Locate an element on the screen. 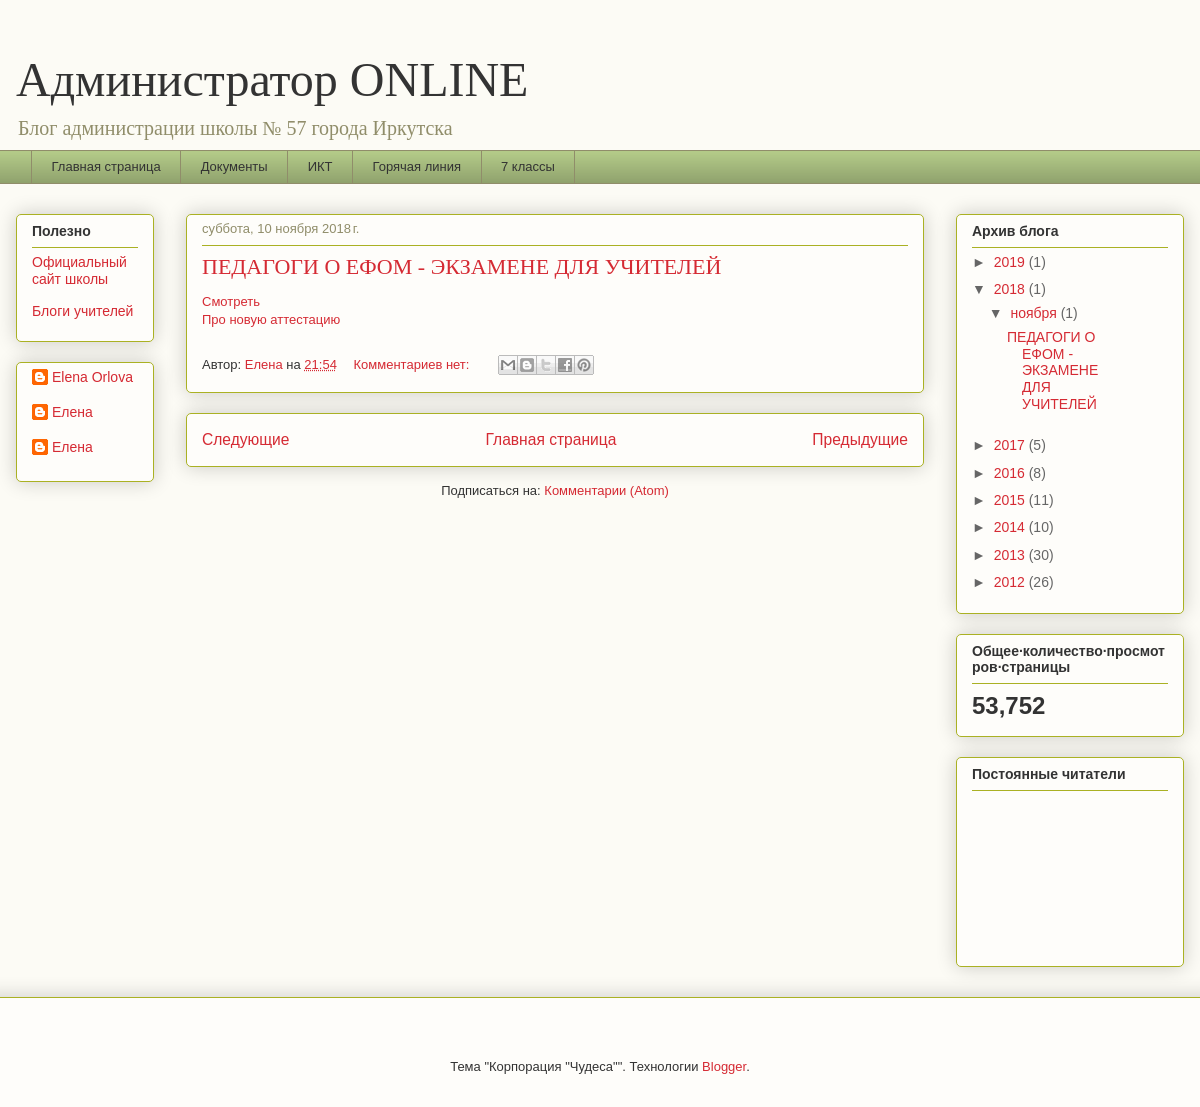 This screenshot has width=1200, height=1107. Главная страница is located at coordinates (106, 166).